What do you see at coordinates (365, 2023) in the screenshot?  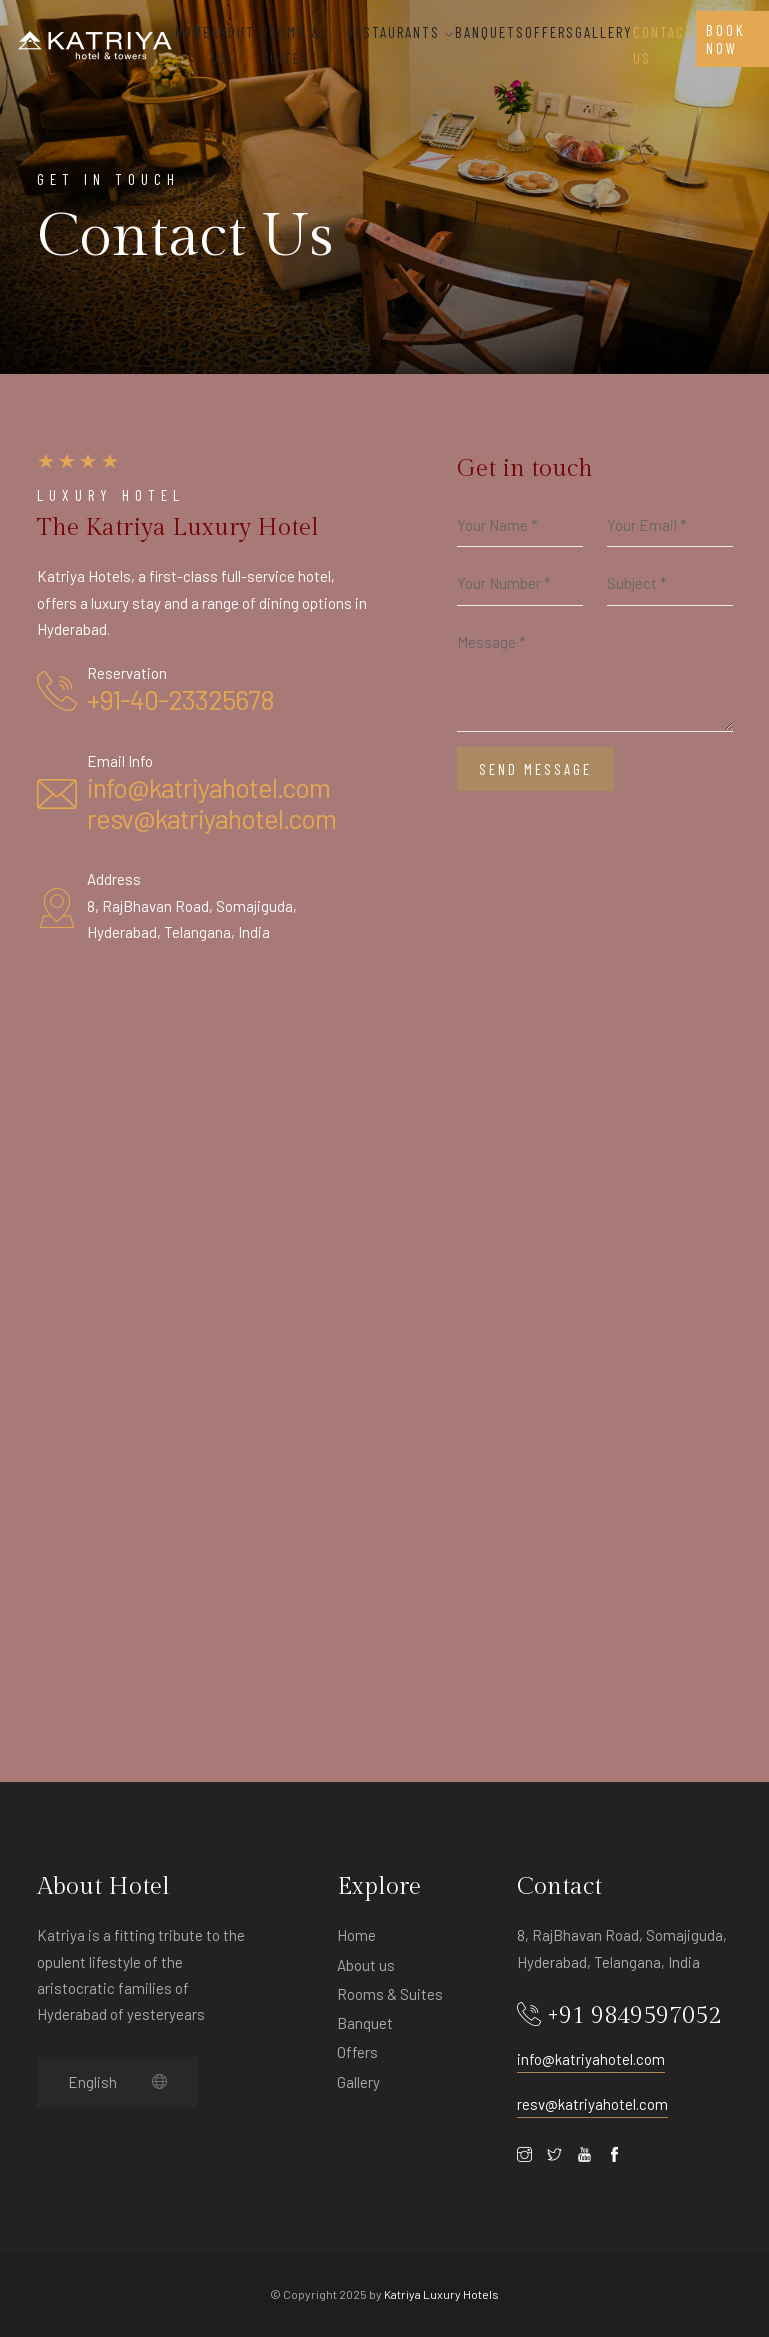 I see `Banquet` at bounding box center [365, 2023].